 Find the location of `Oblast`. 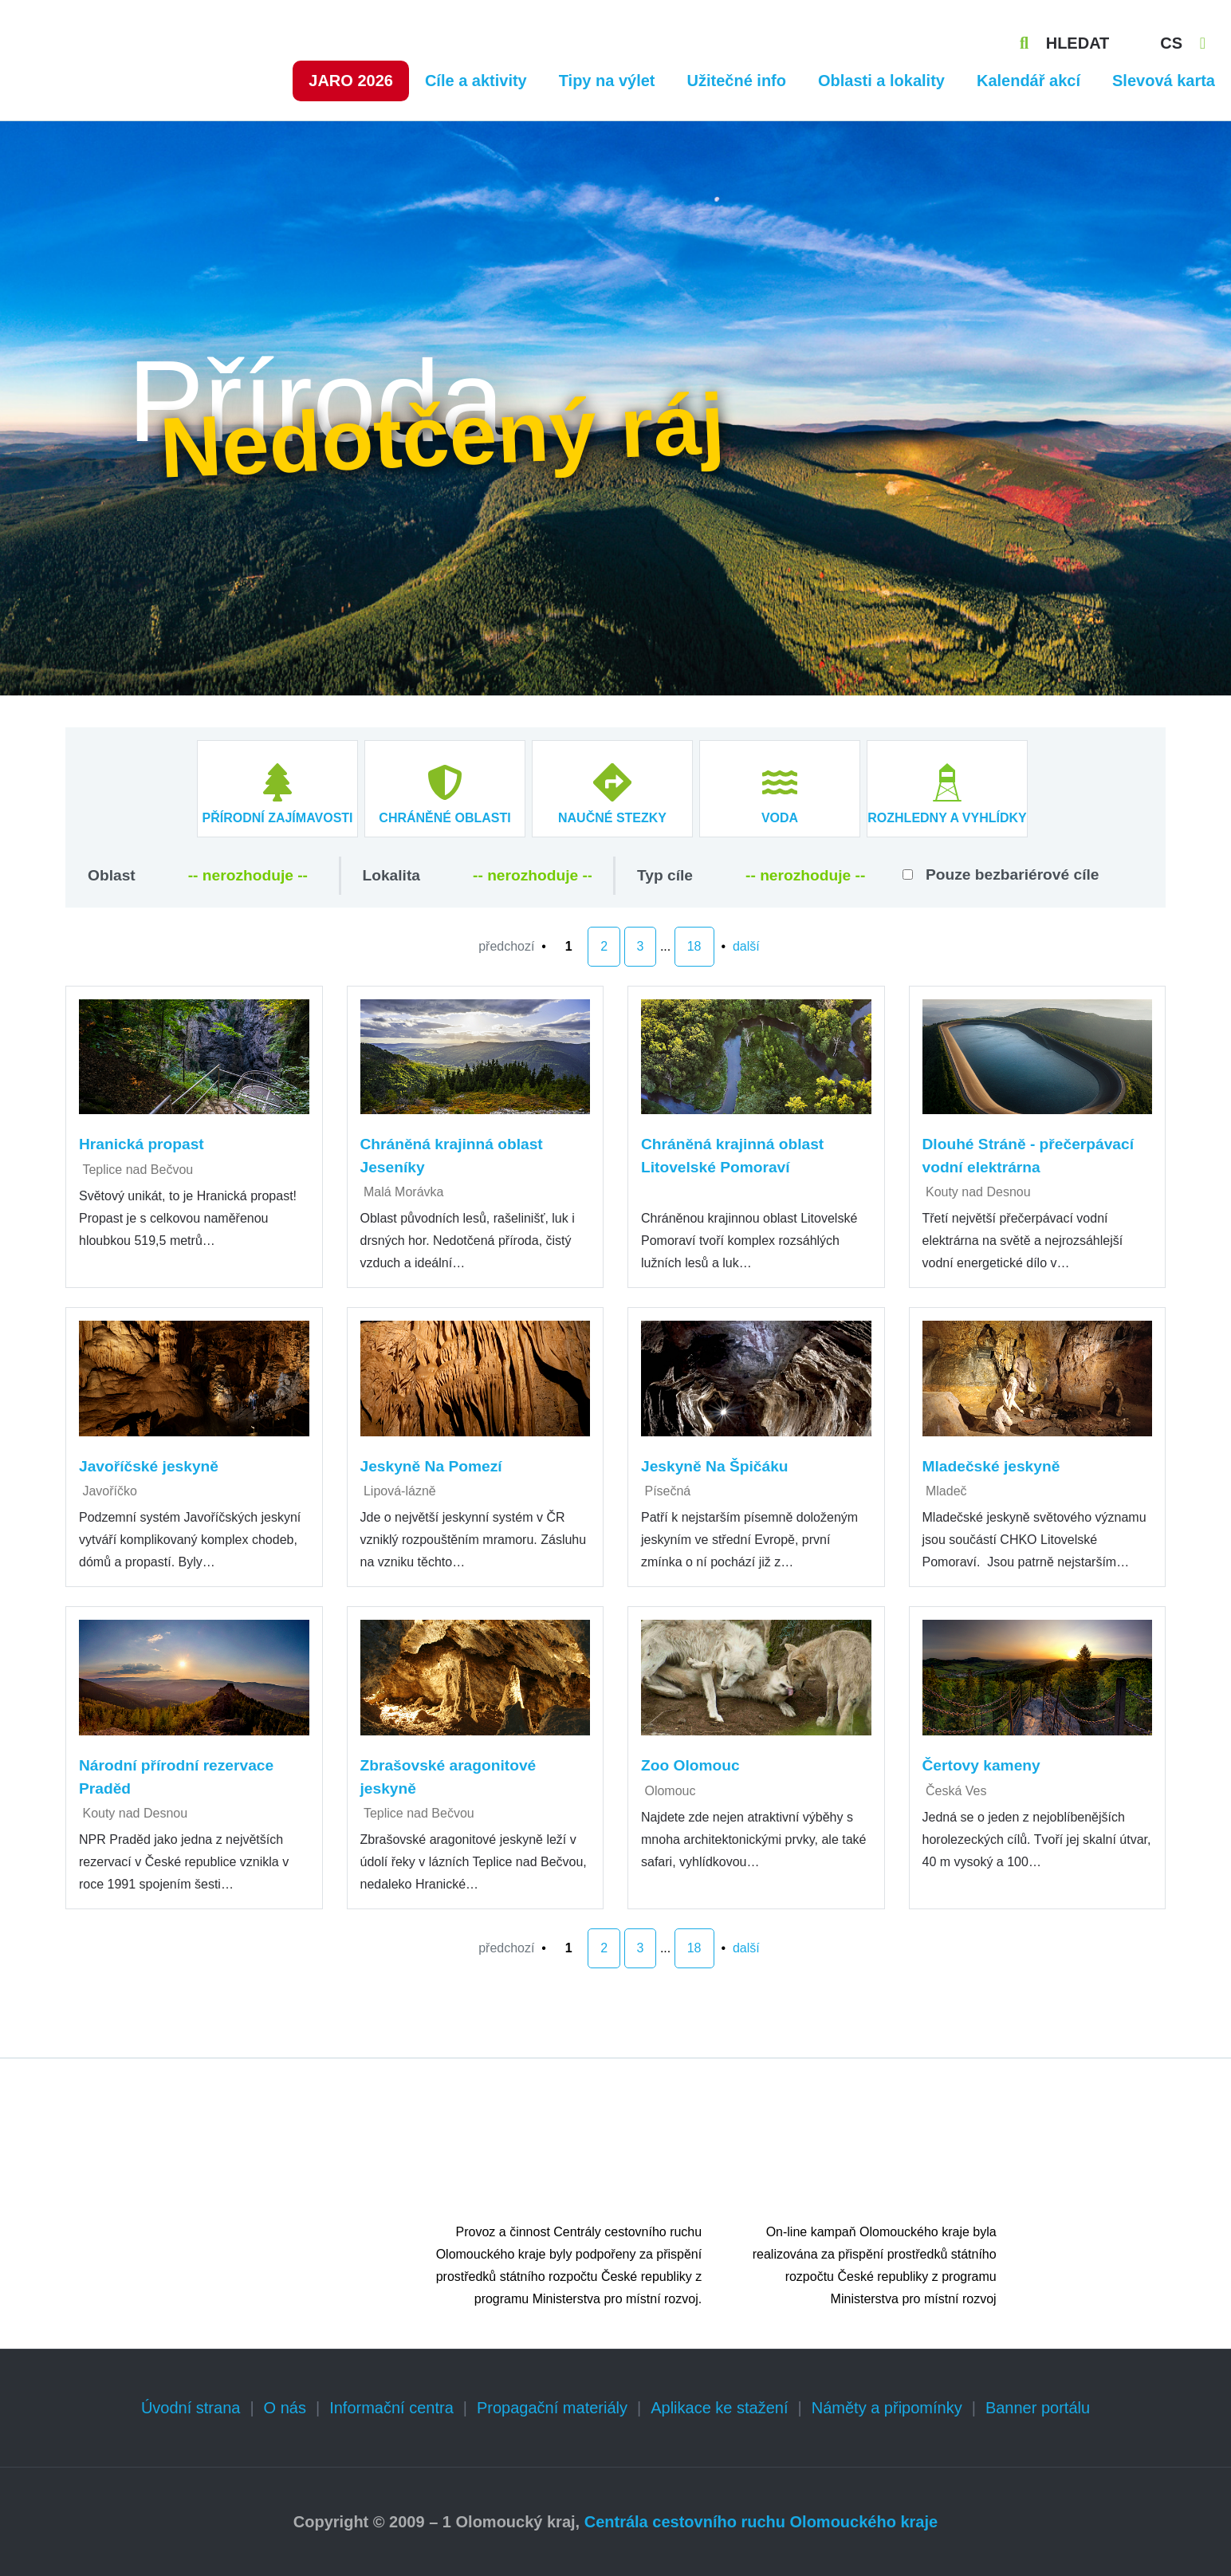

Oblast is located at coordinates (112, 875).